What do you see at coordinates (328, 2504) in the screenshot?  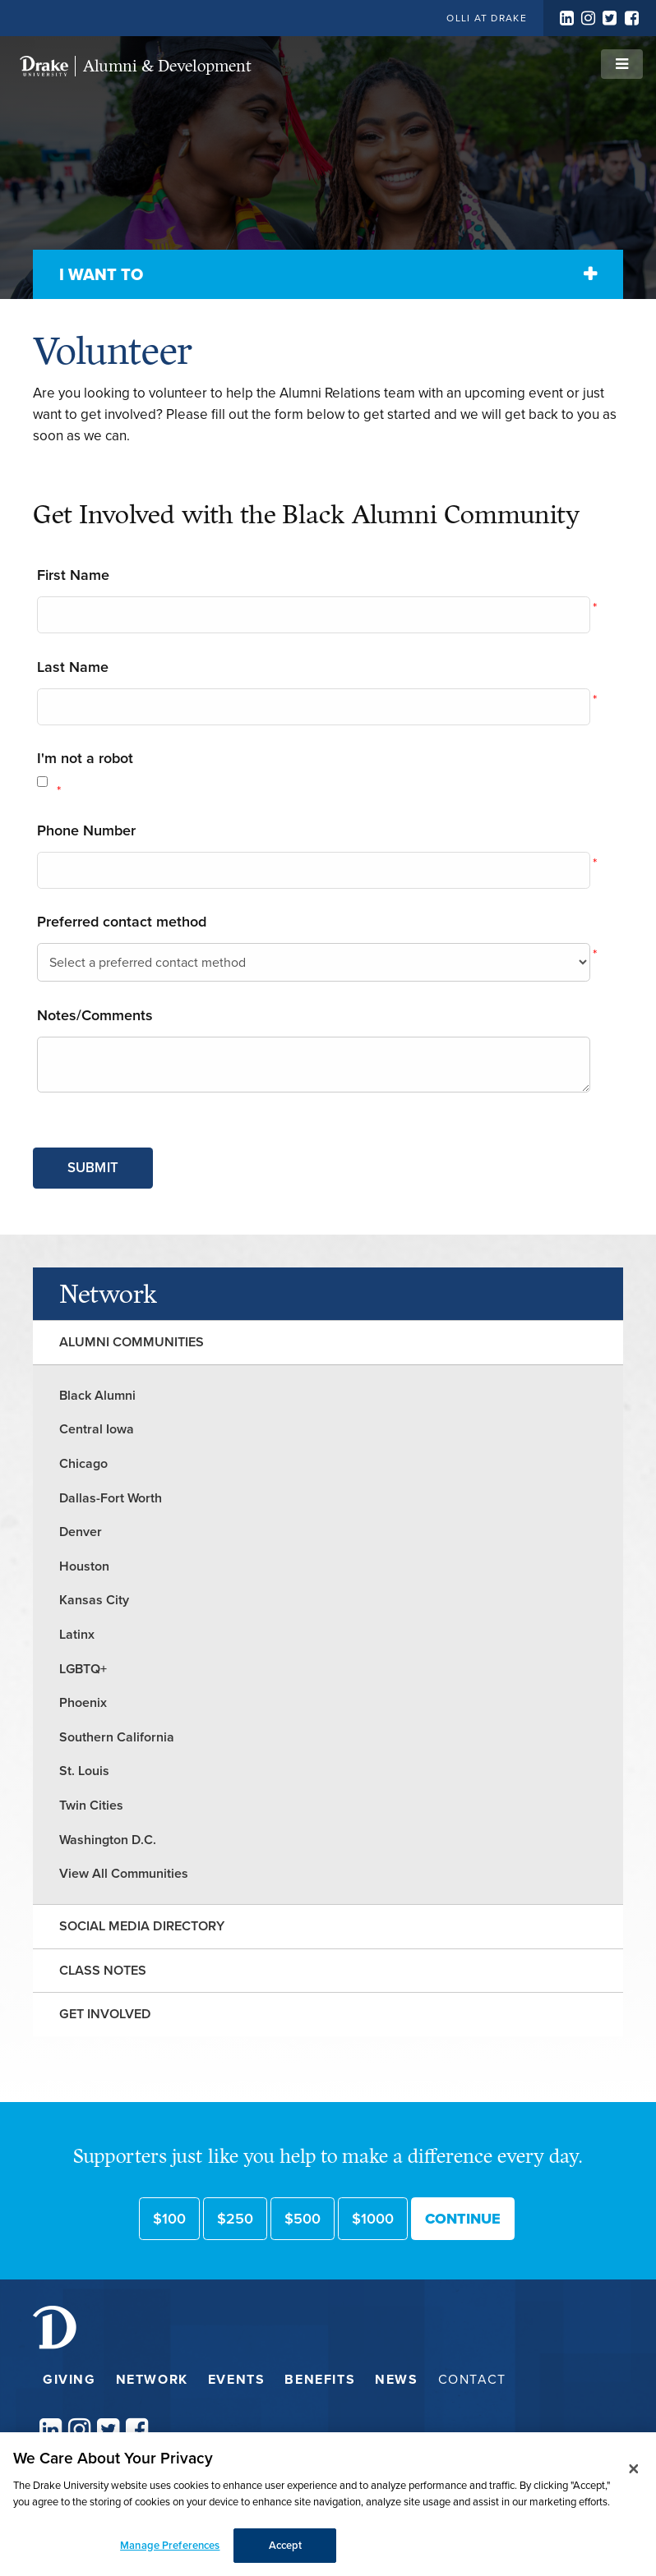 I see `[dialog]` at bounding box center [328, 2504].